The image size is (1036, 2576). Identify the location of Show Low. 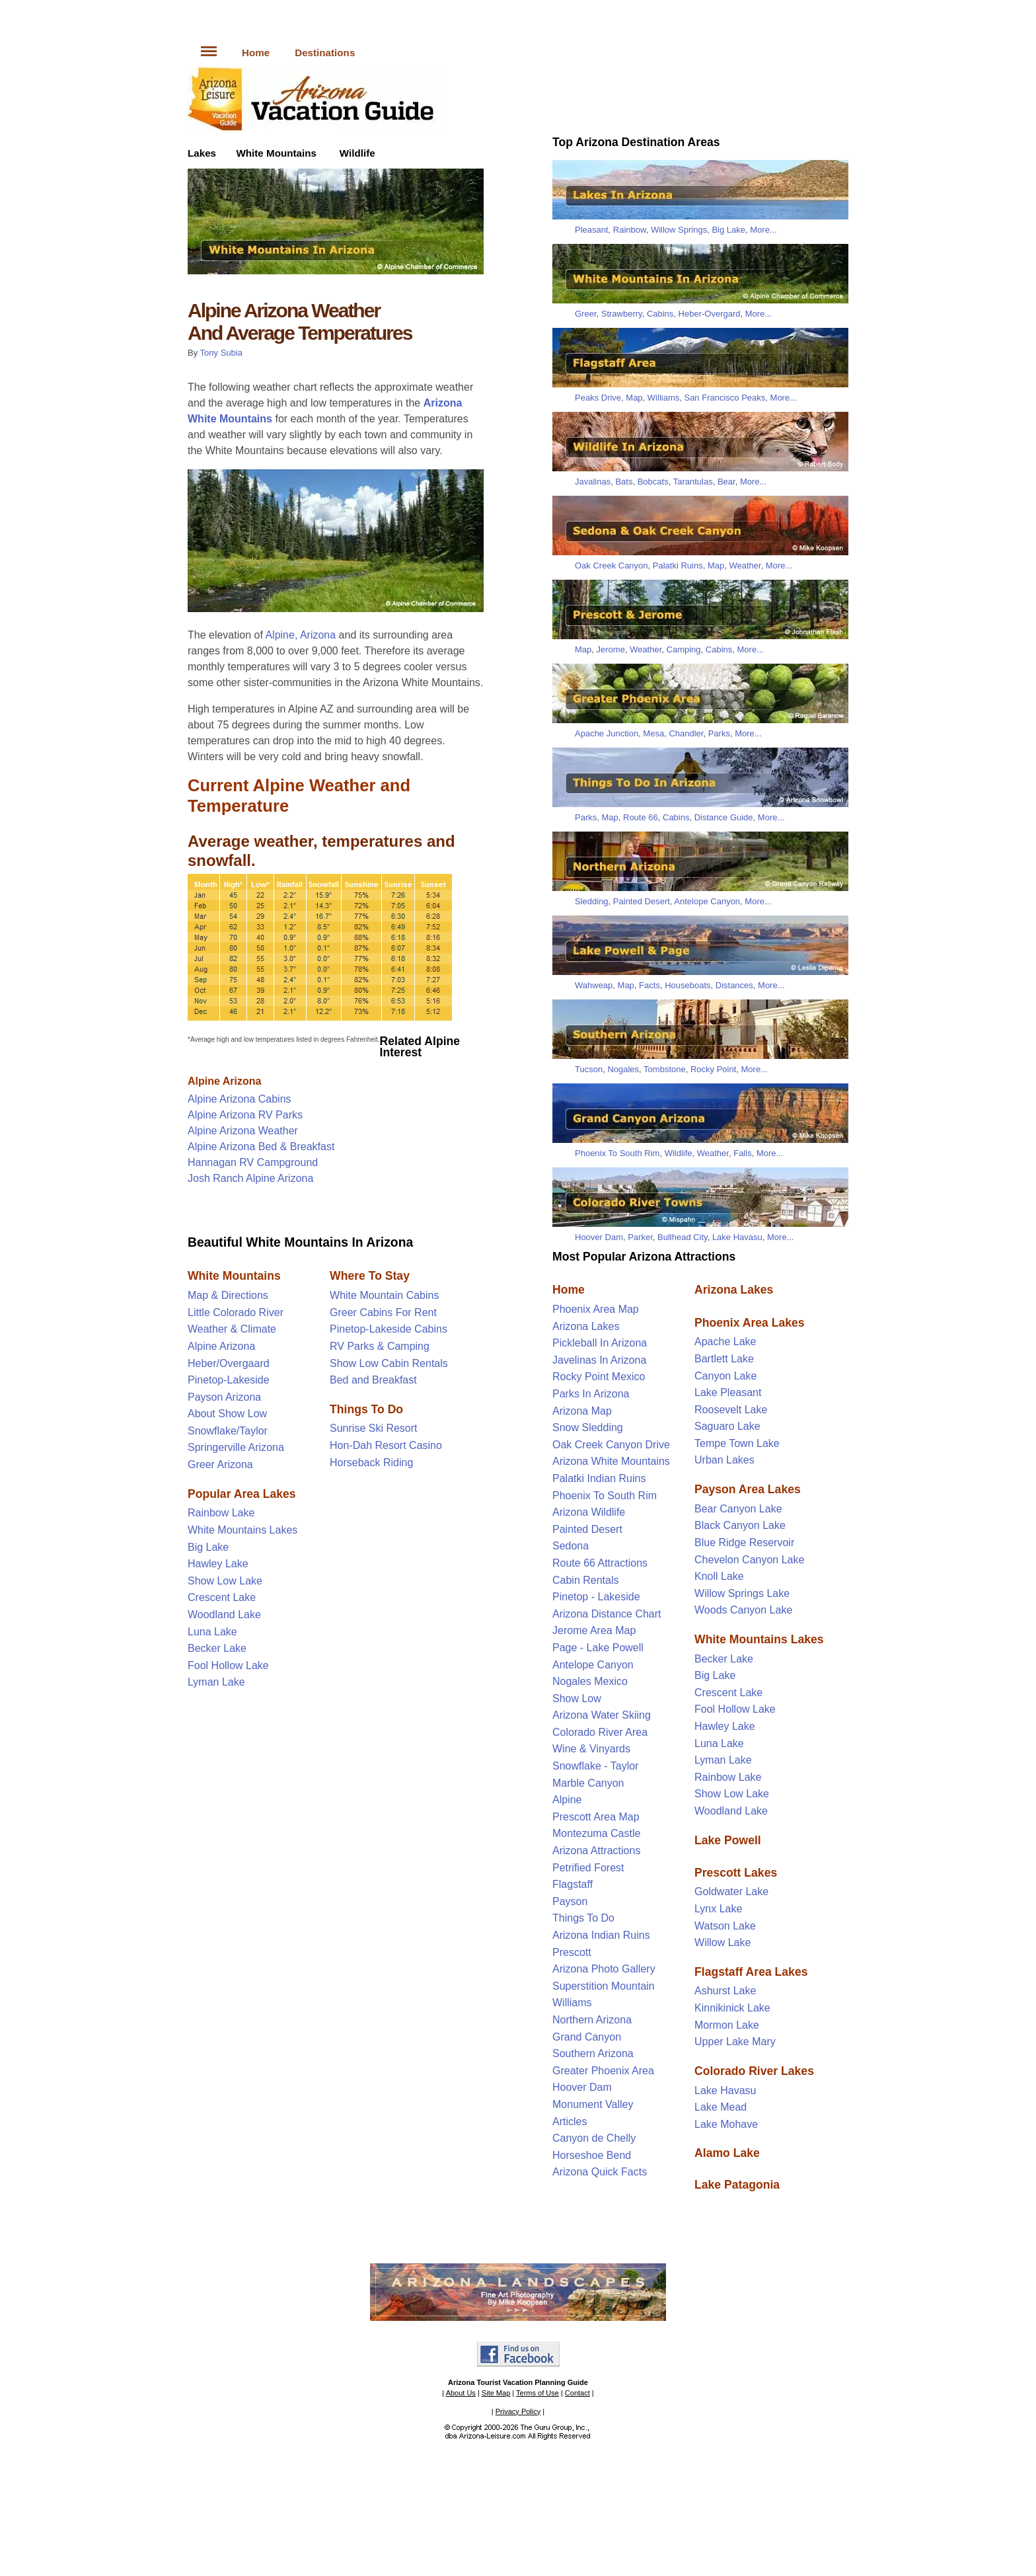
(576, 1698).